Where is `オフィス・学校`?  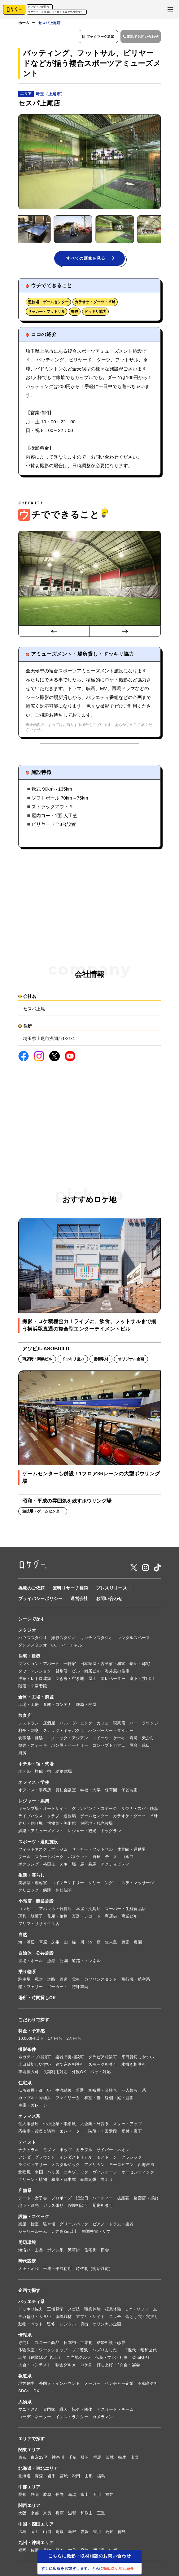 オフィス・学校 is located at coordinates (33, 1783).